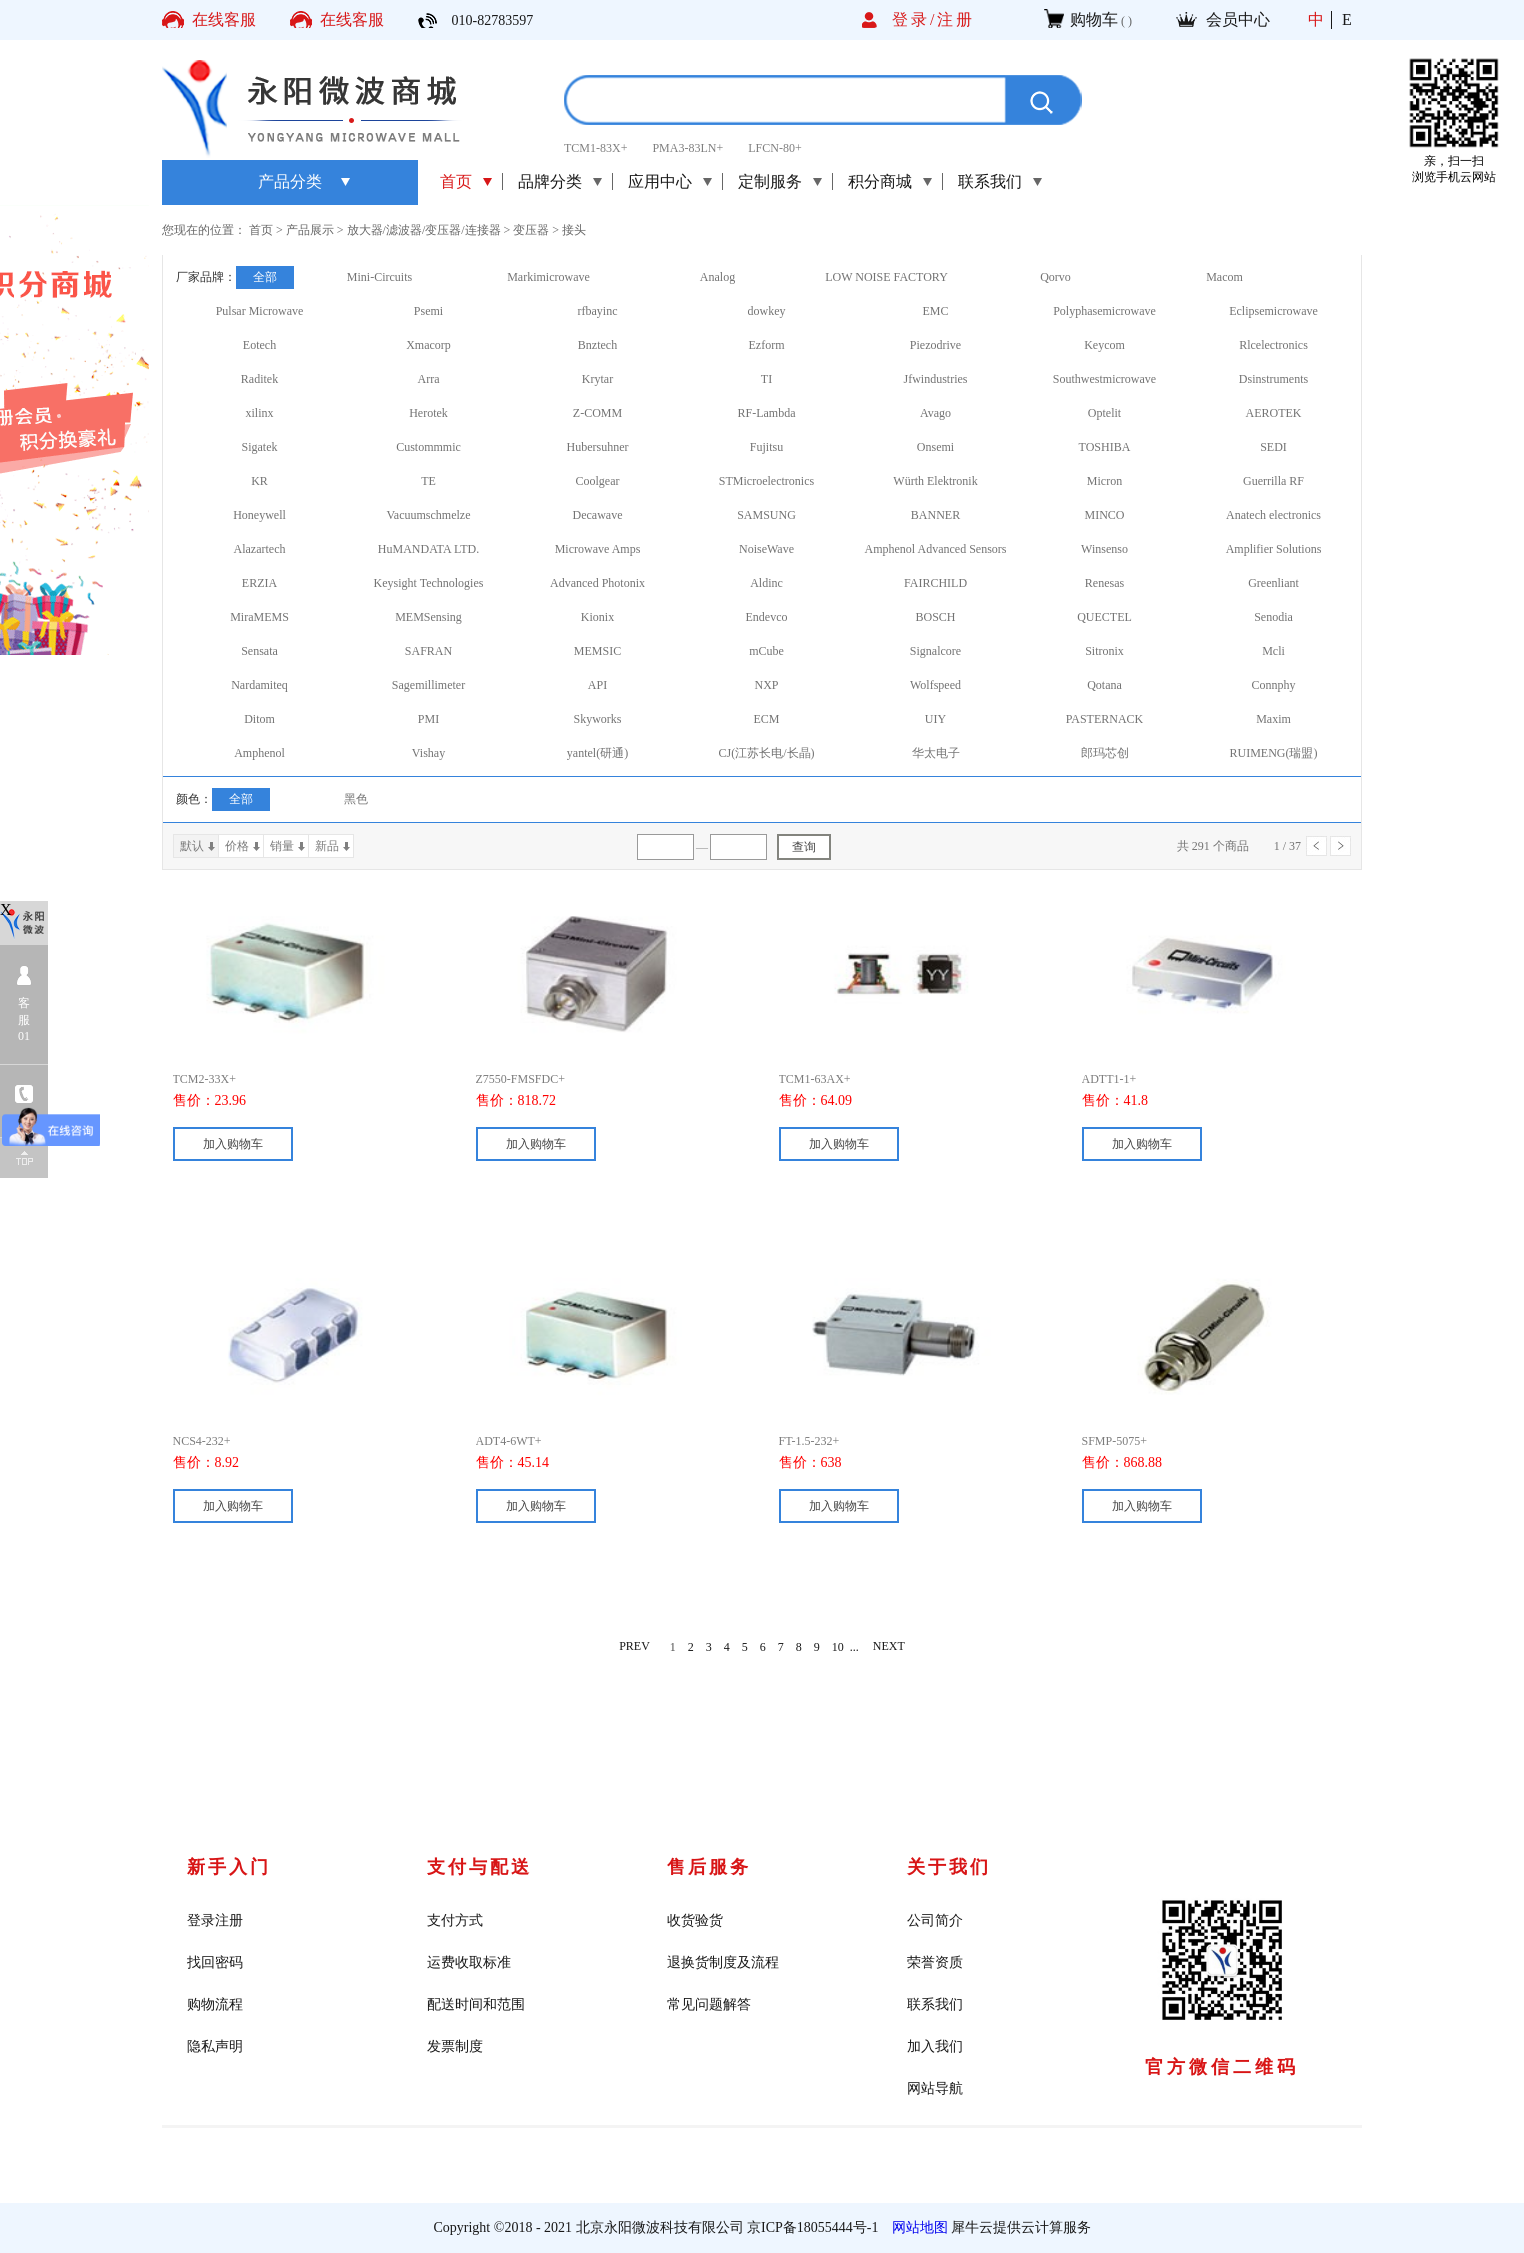 This screenshot has width=1524, height=2253. What do you see at coordinates (598, 515) in the screenshot?
I see `Decawave` at bounding box center [598, 515].